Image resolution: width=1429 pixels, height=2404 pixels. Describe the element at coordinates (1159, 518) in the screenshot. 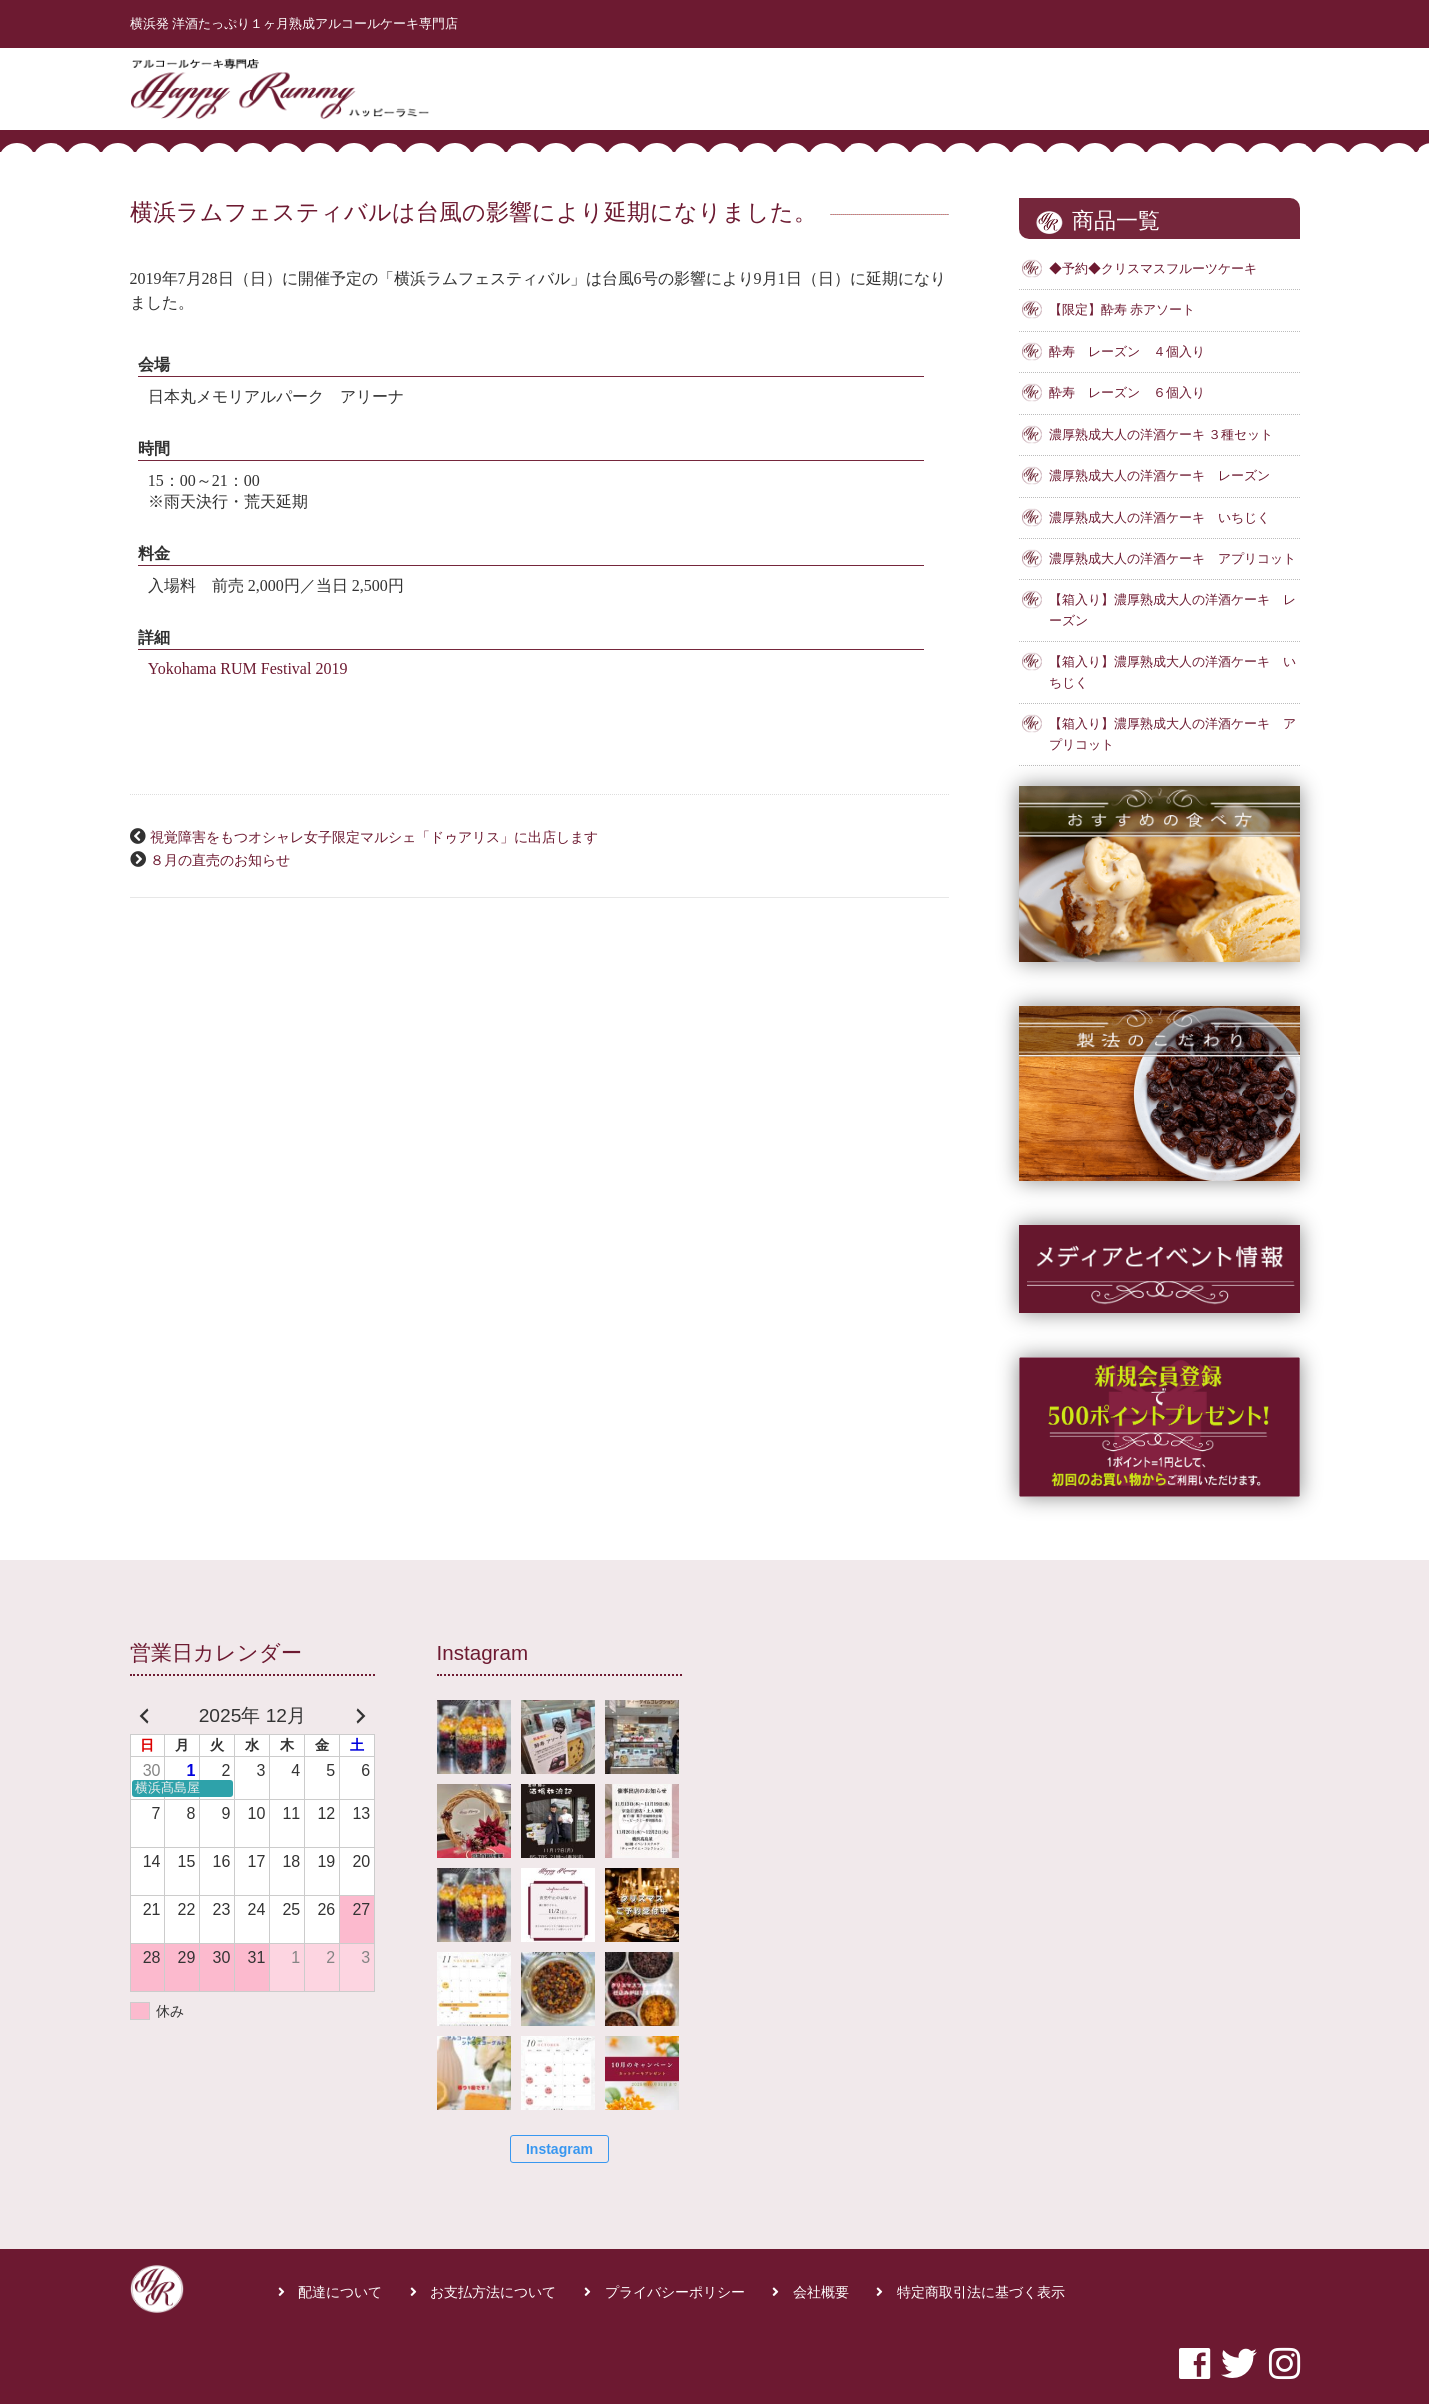

I see `濃厚熟成大人の洋酒ケーキ いちじく` at that location.